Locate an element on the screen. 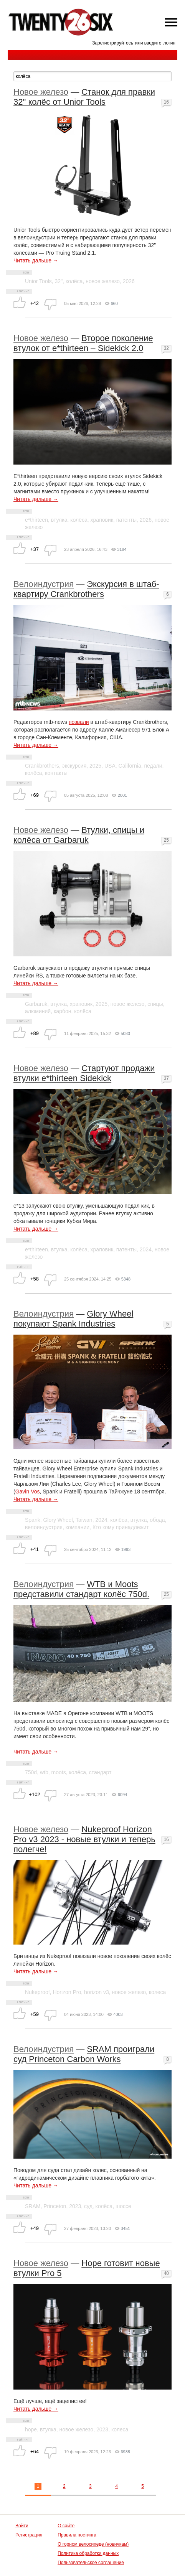  Велоиндустрия is located at coordinates (43, 584).